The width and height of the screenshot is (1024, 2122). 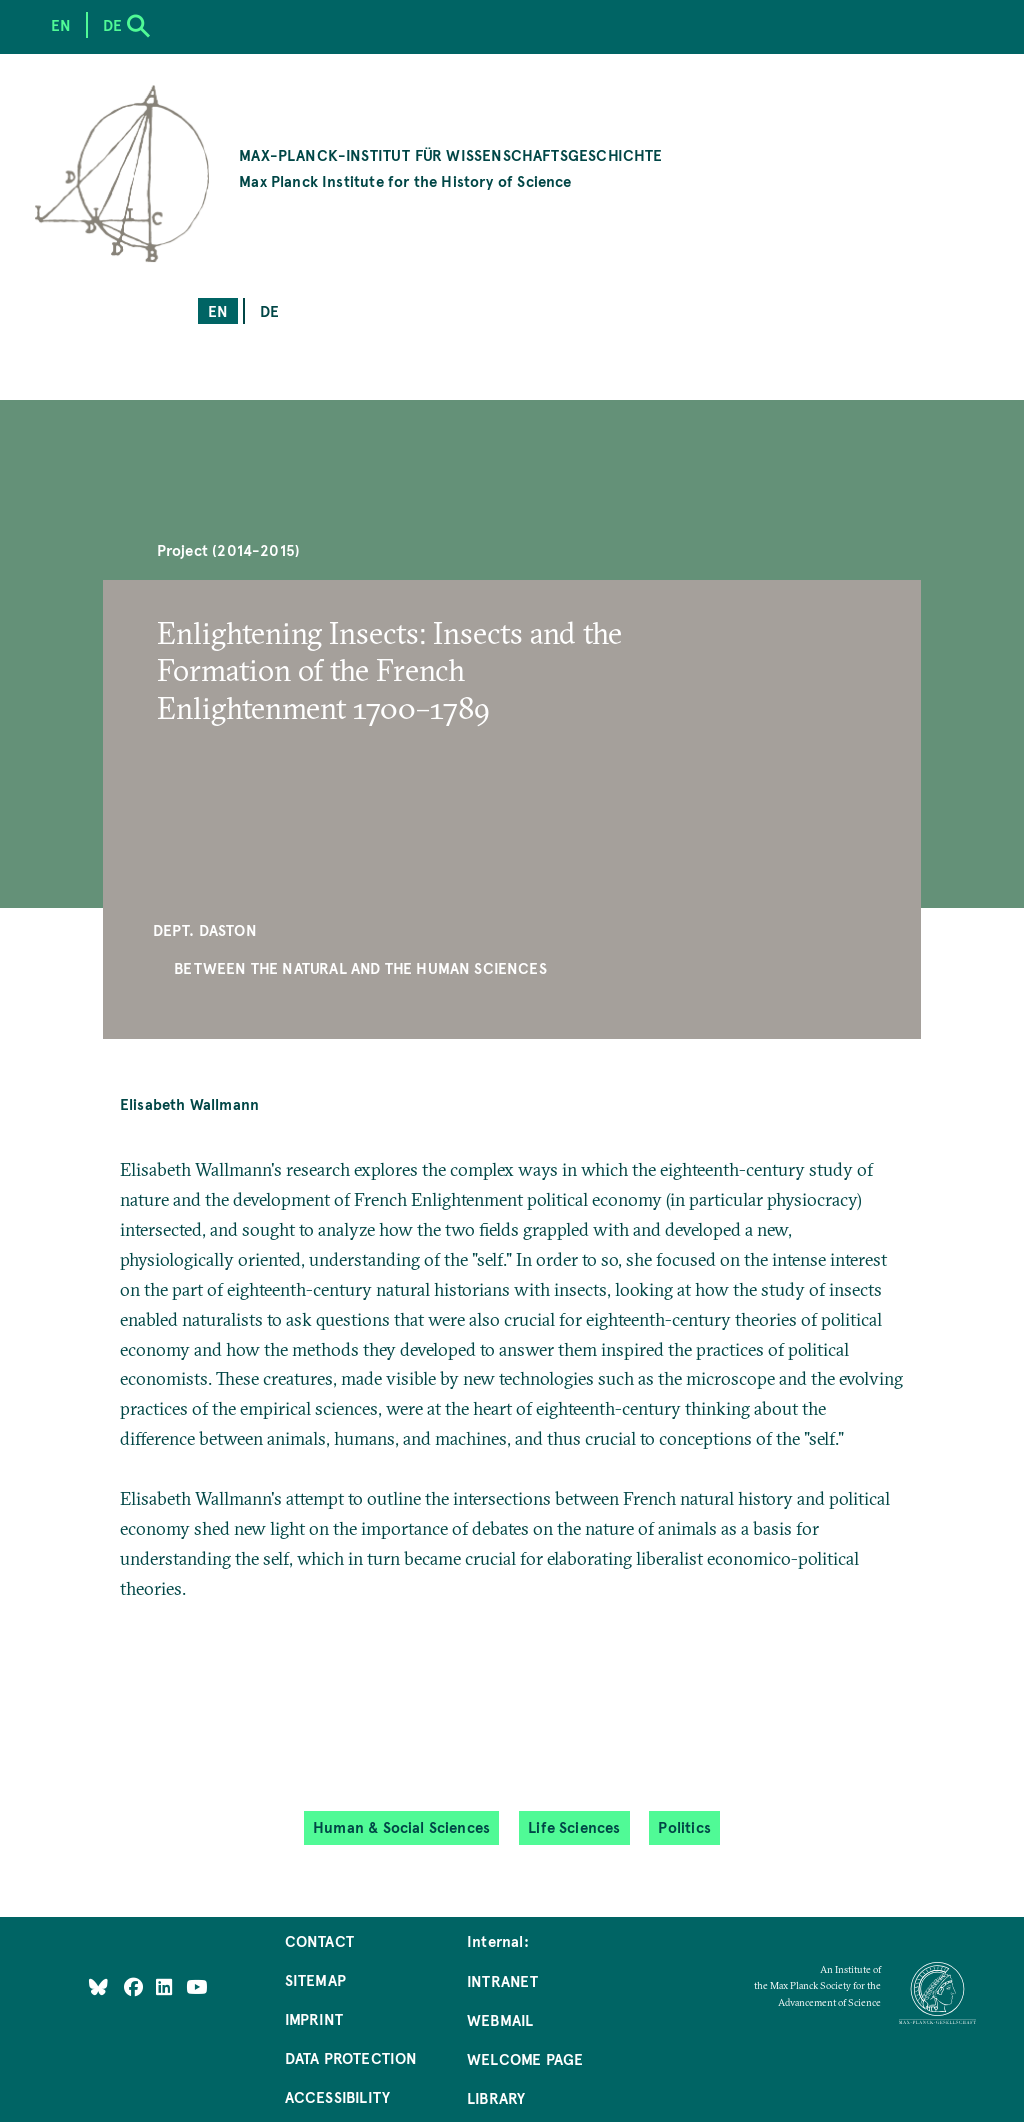 I want to click on Politics, so click(x=684, y=1826).